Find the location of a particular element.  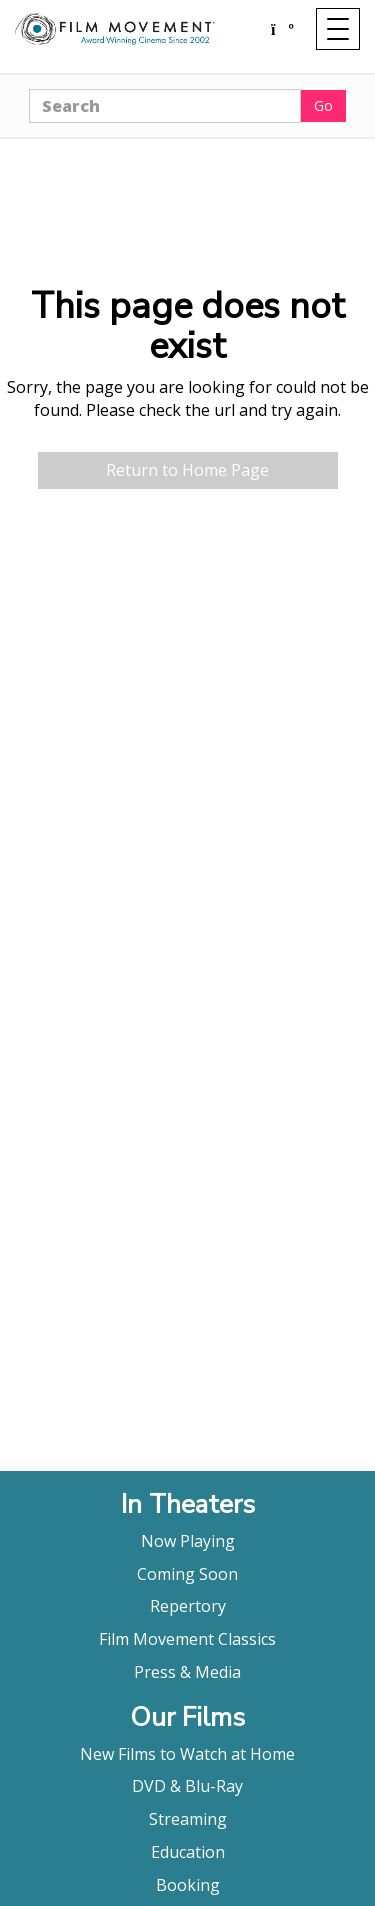

Streaming is located at coordinates (188, 1819).